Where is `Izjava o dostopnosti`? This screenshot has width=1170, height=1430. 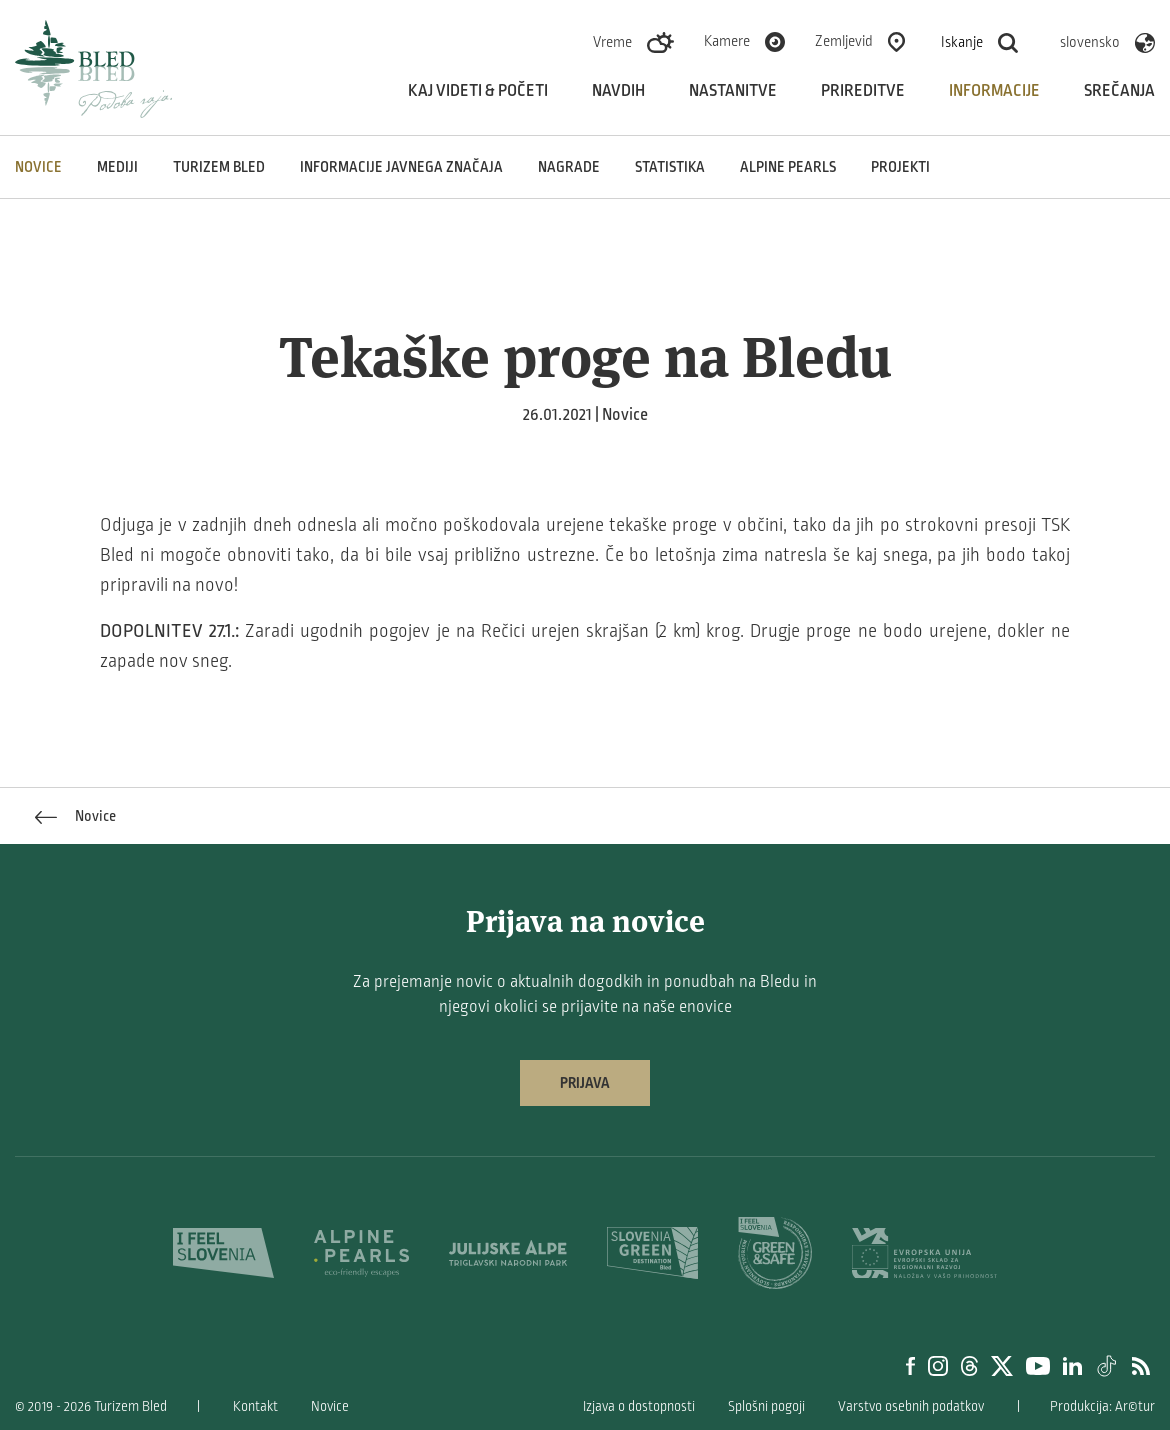 Izjava o dostopnosti is located at coordinates (639, 1406).